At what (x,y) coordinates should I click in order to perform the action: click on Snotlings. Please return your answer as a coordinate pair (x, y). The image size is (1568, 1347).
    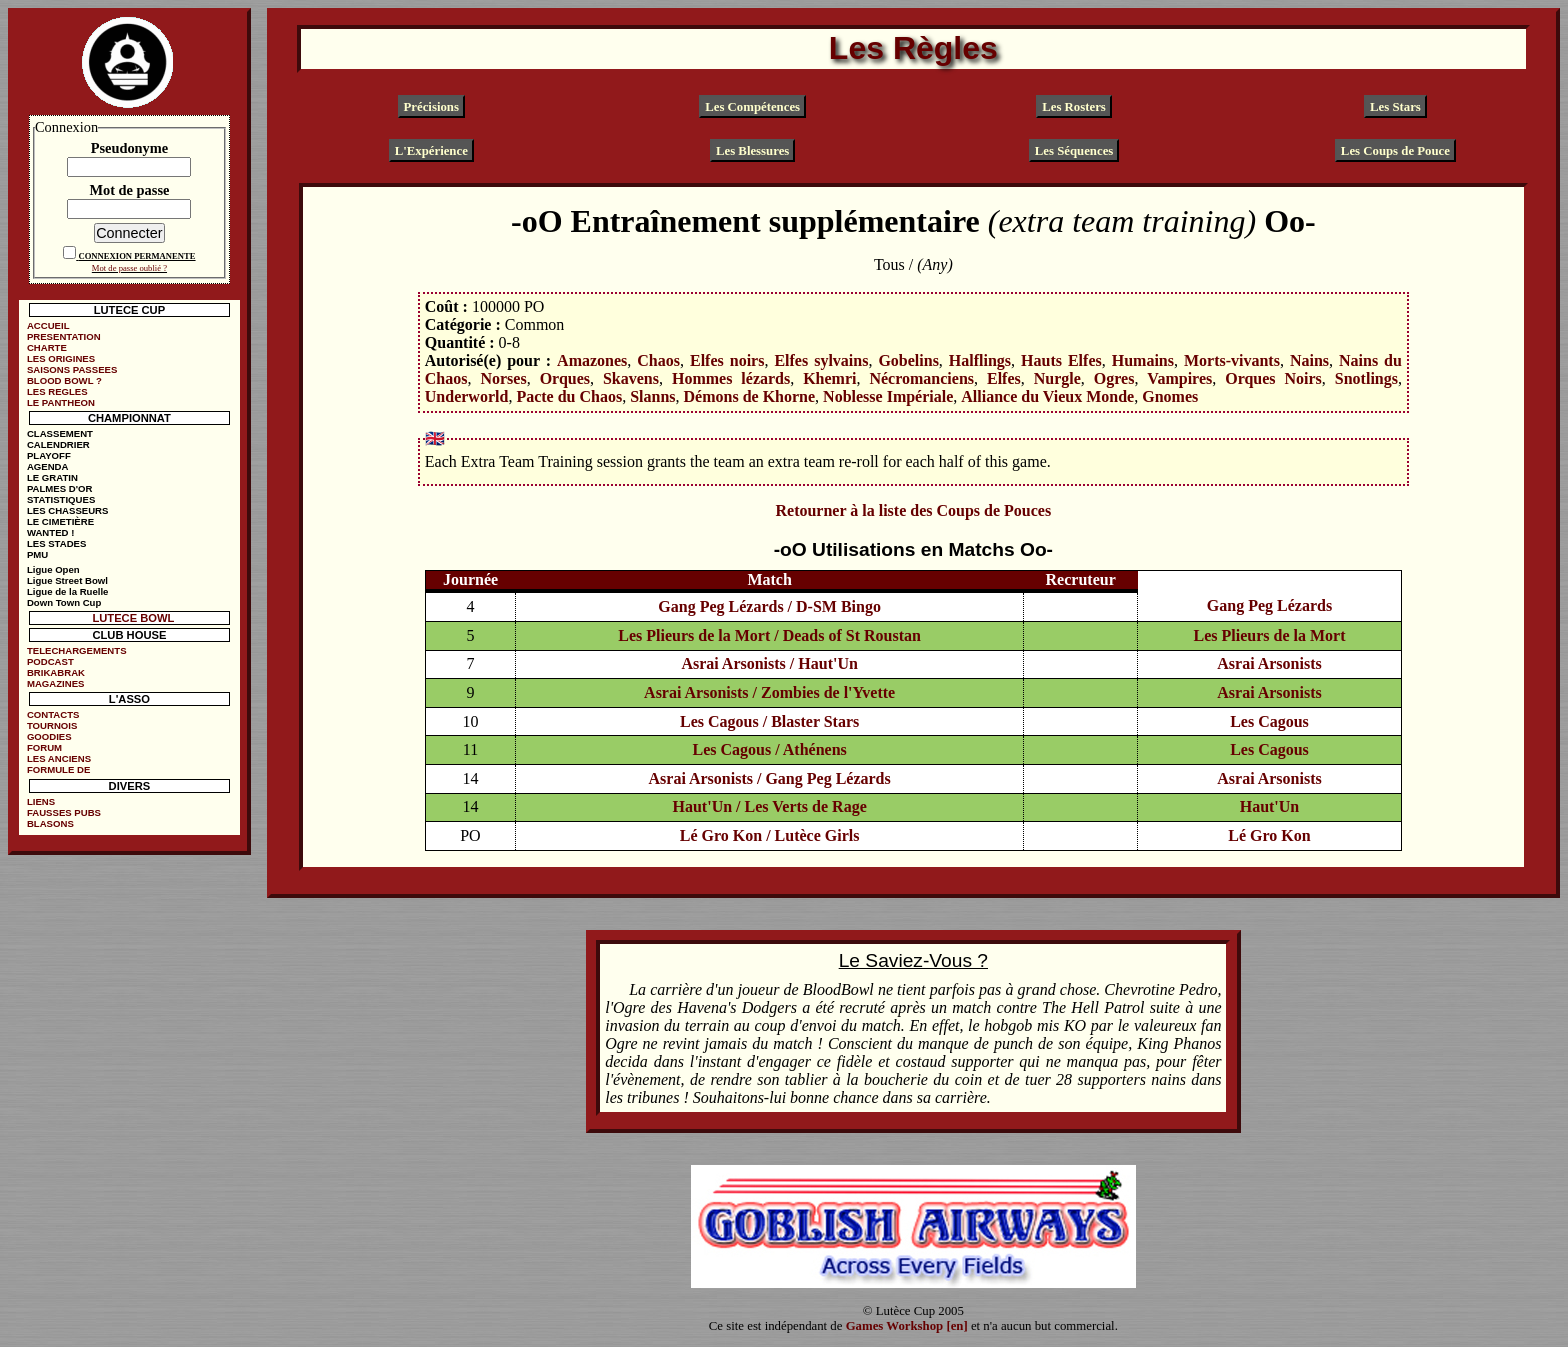
    Looking at the image, I should click on (1366, 378).